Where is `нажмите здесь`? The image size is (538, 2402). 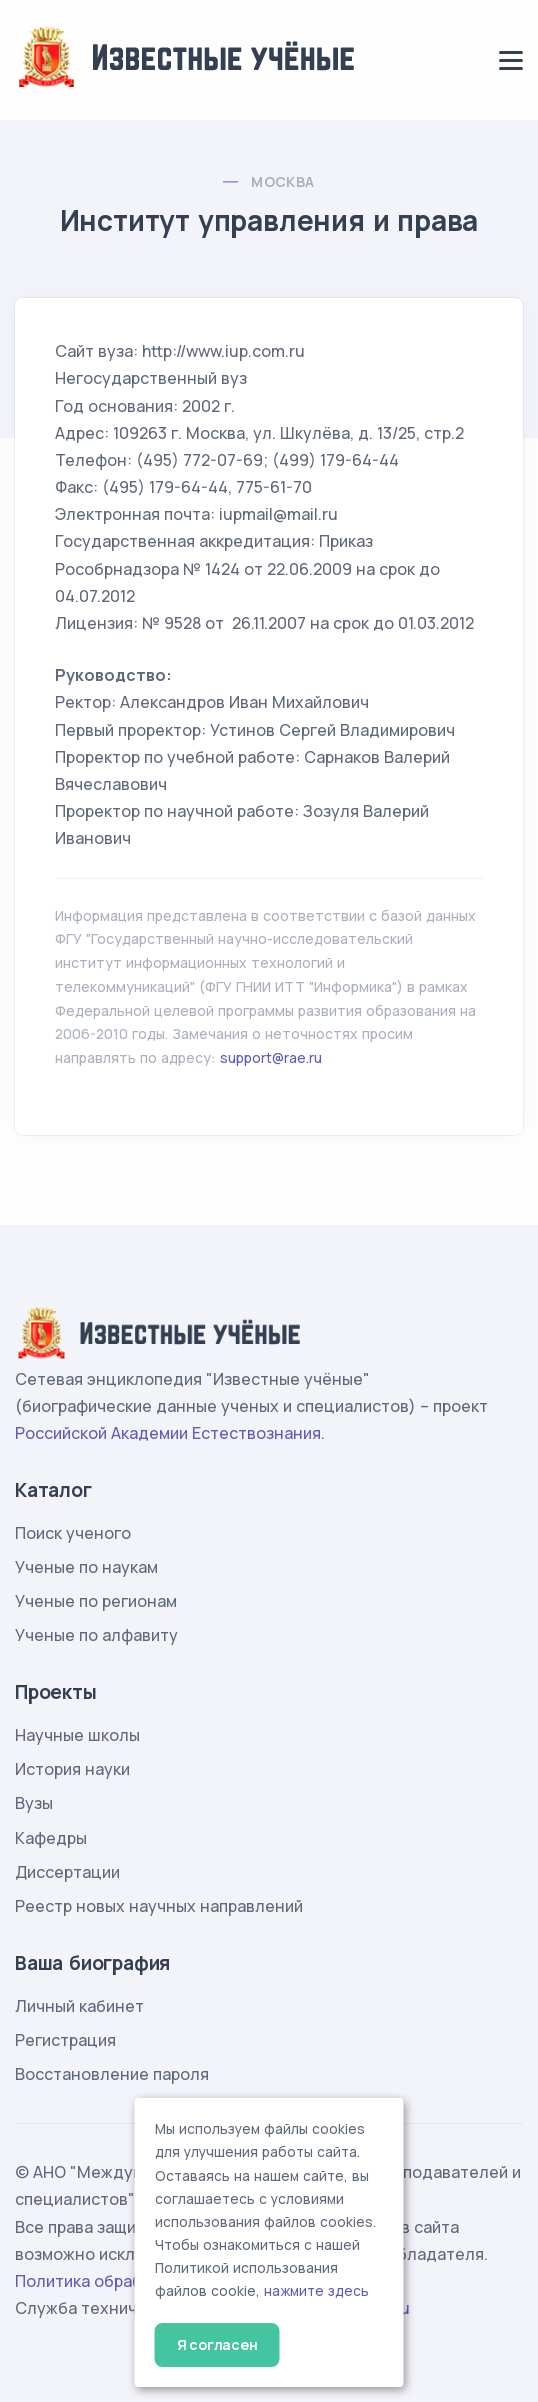 нажмите здесь is located at coordinates (316, 2291).